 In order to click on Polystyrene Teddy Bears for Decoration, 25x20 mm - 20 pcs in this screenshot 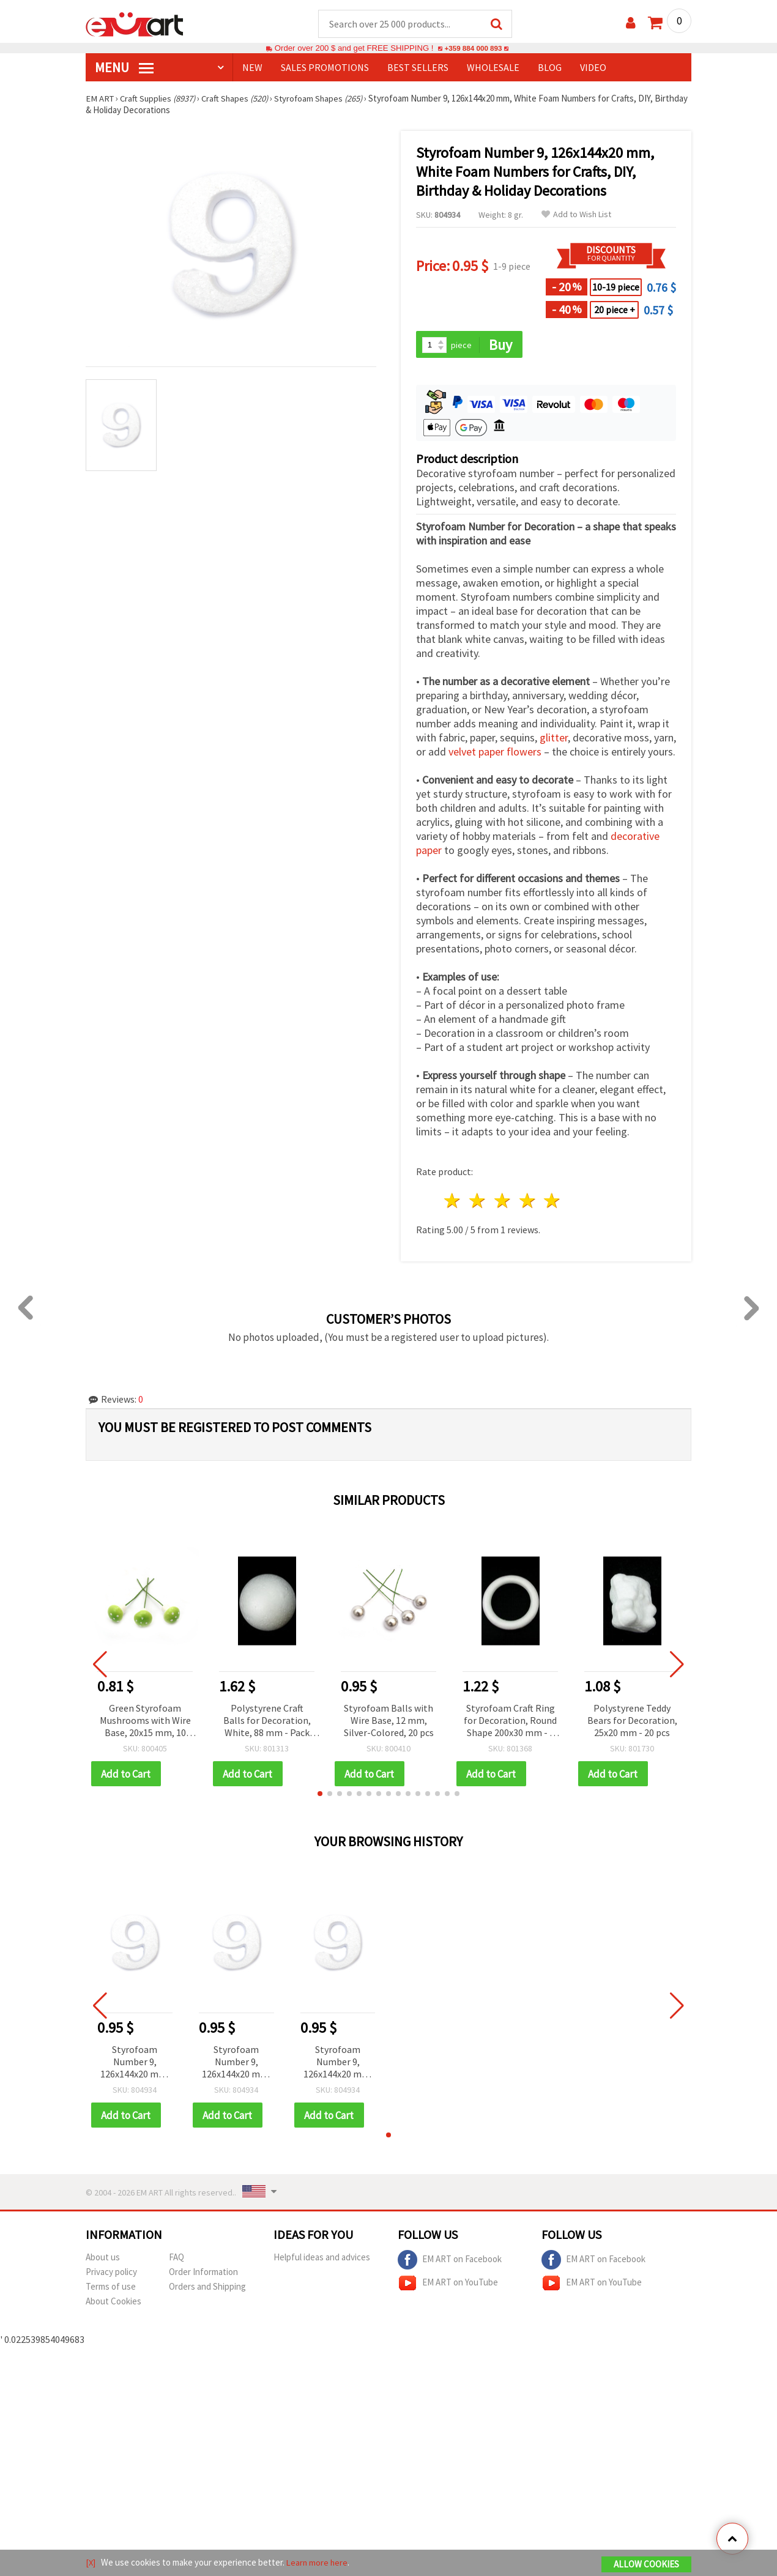, I will do `click(632, 1721)`.